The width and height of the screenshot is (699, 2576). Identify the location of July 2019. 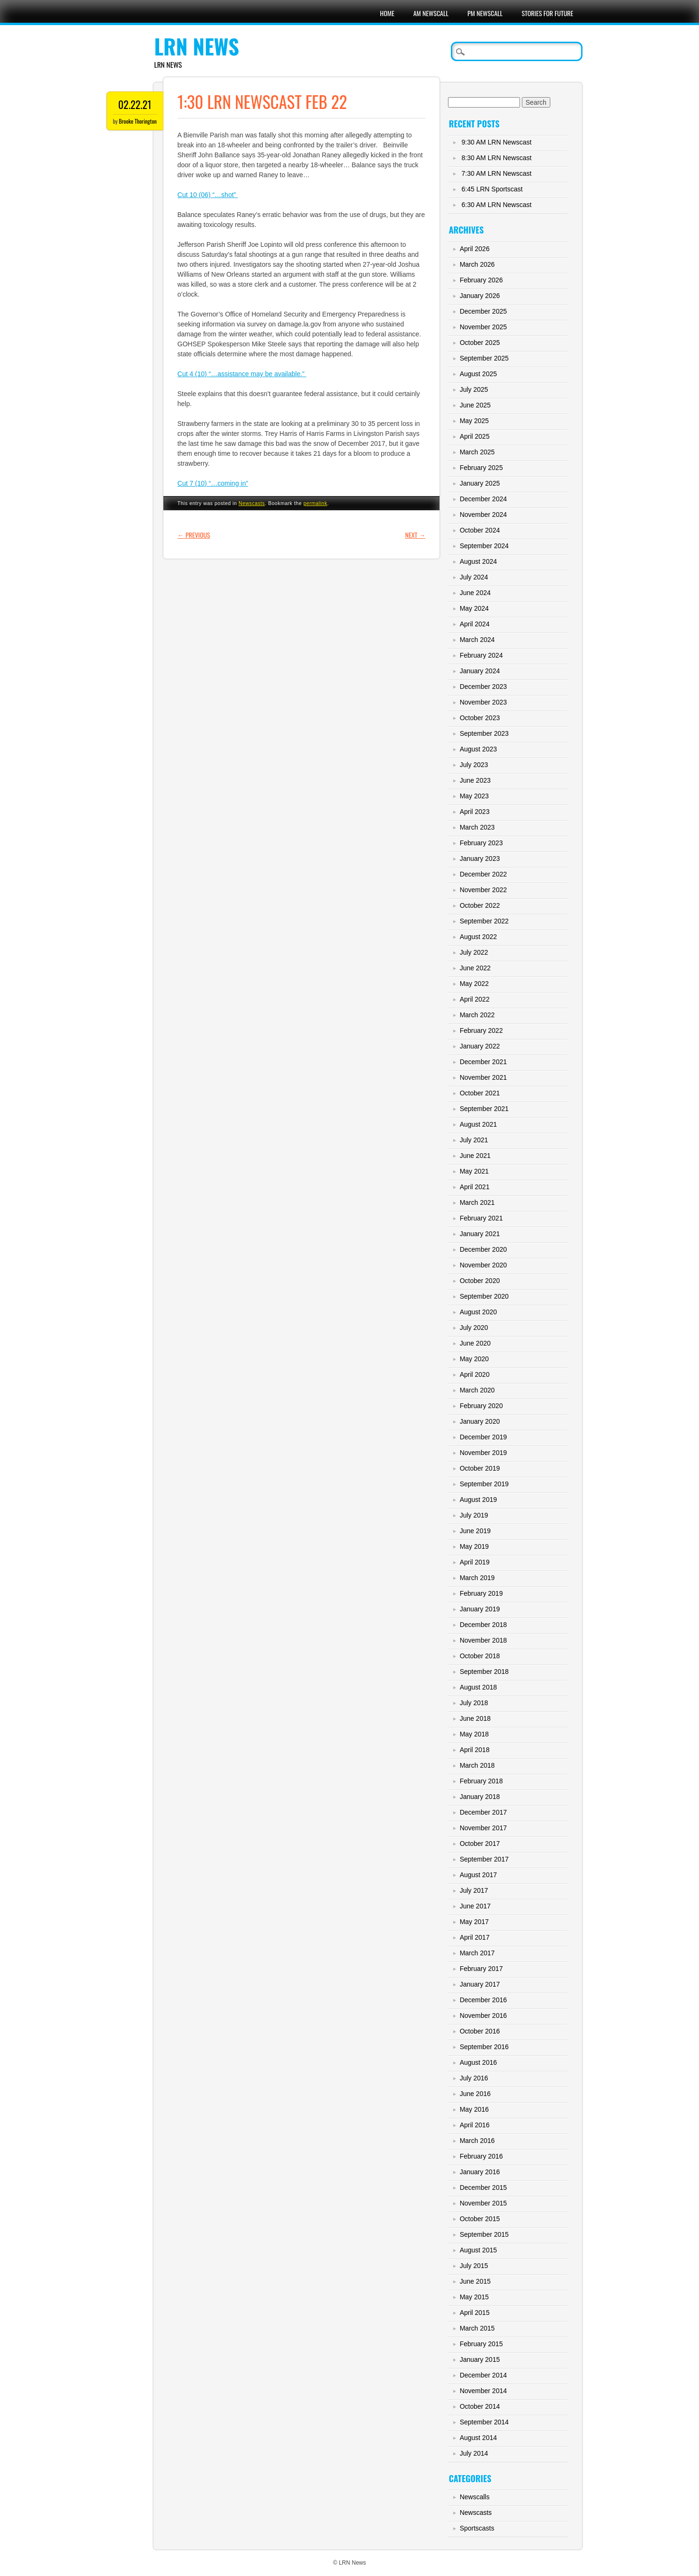
(474, 1515).